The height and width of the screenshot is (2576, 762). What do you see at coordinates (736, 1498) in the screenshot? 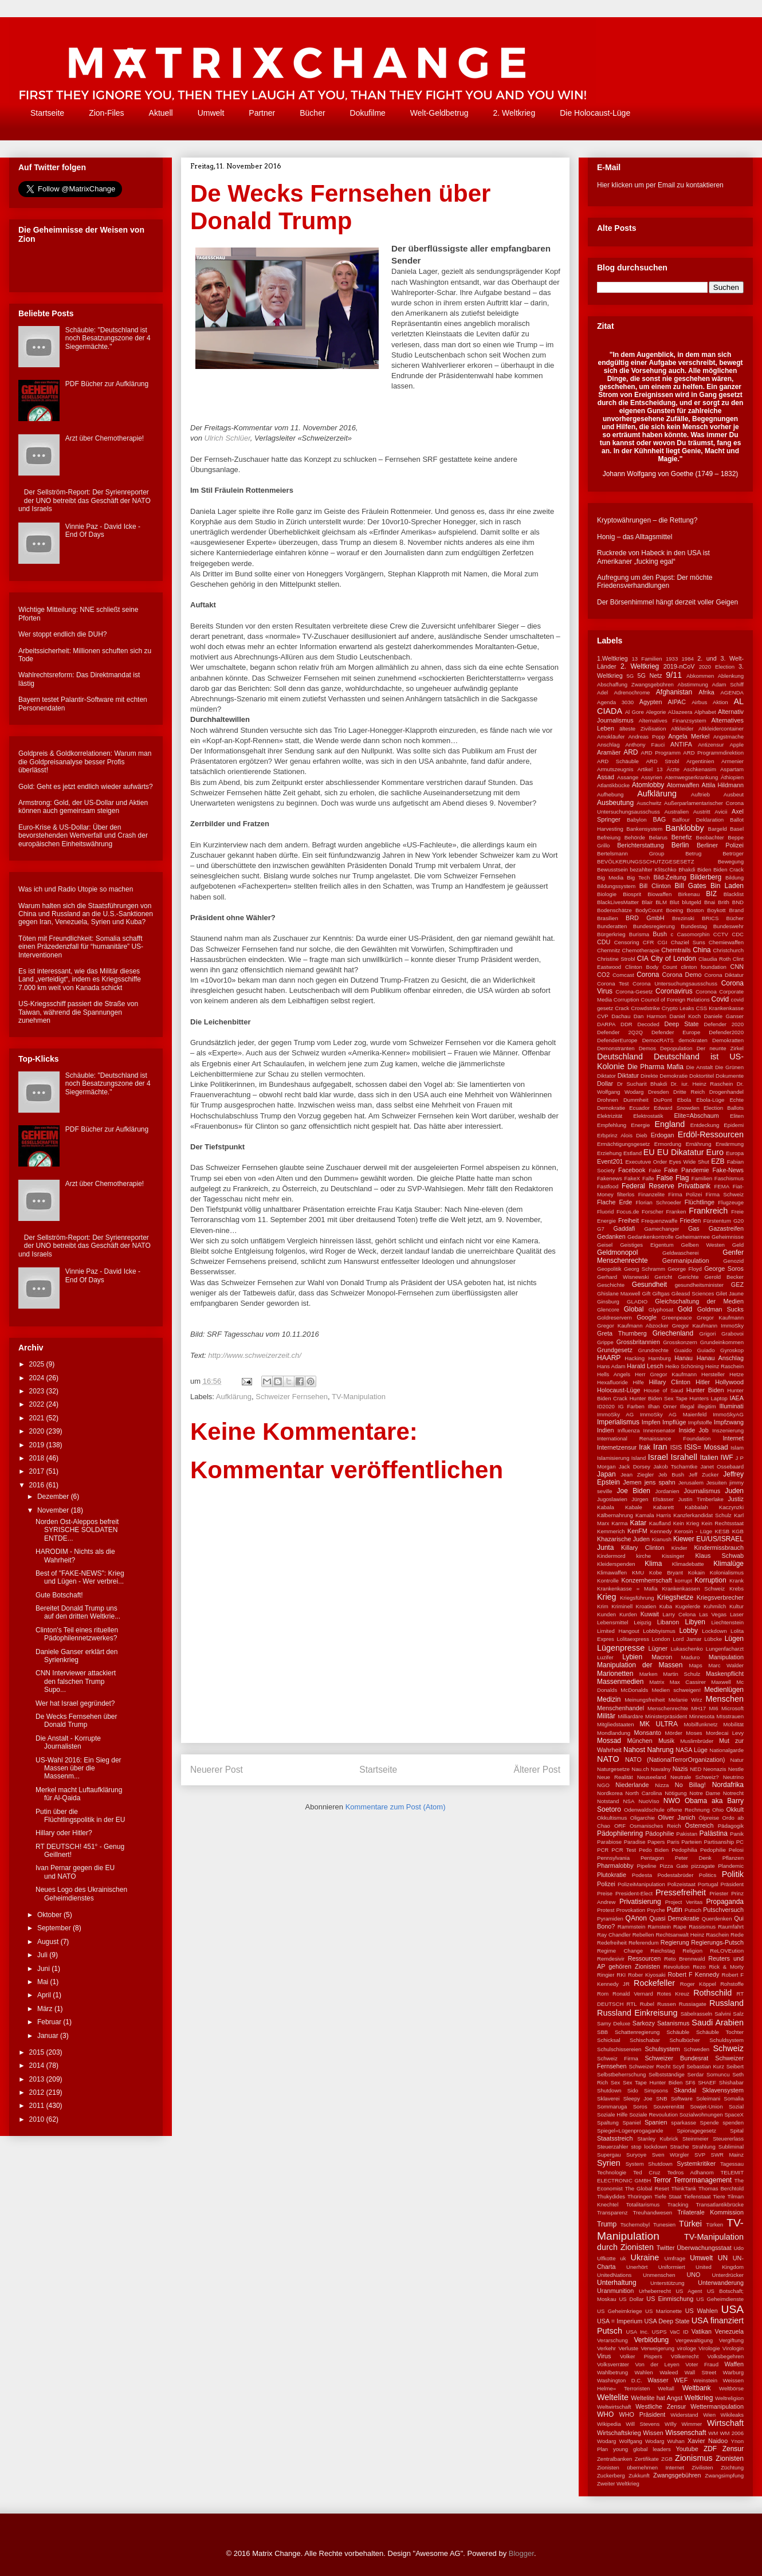
I see `Justiz` at bounding box center [736, 1498].